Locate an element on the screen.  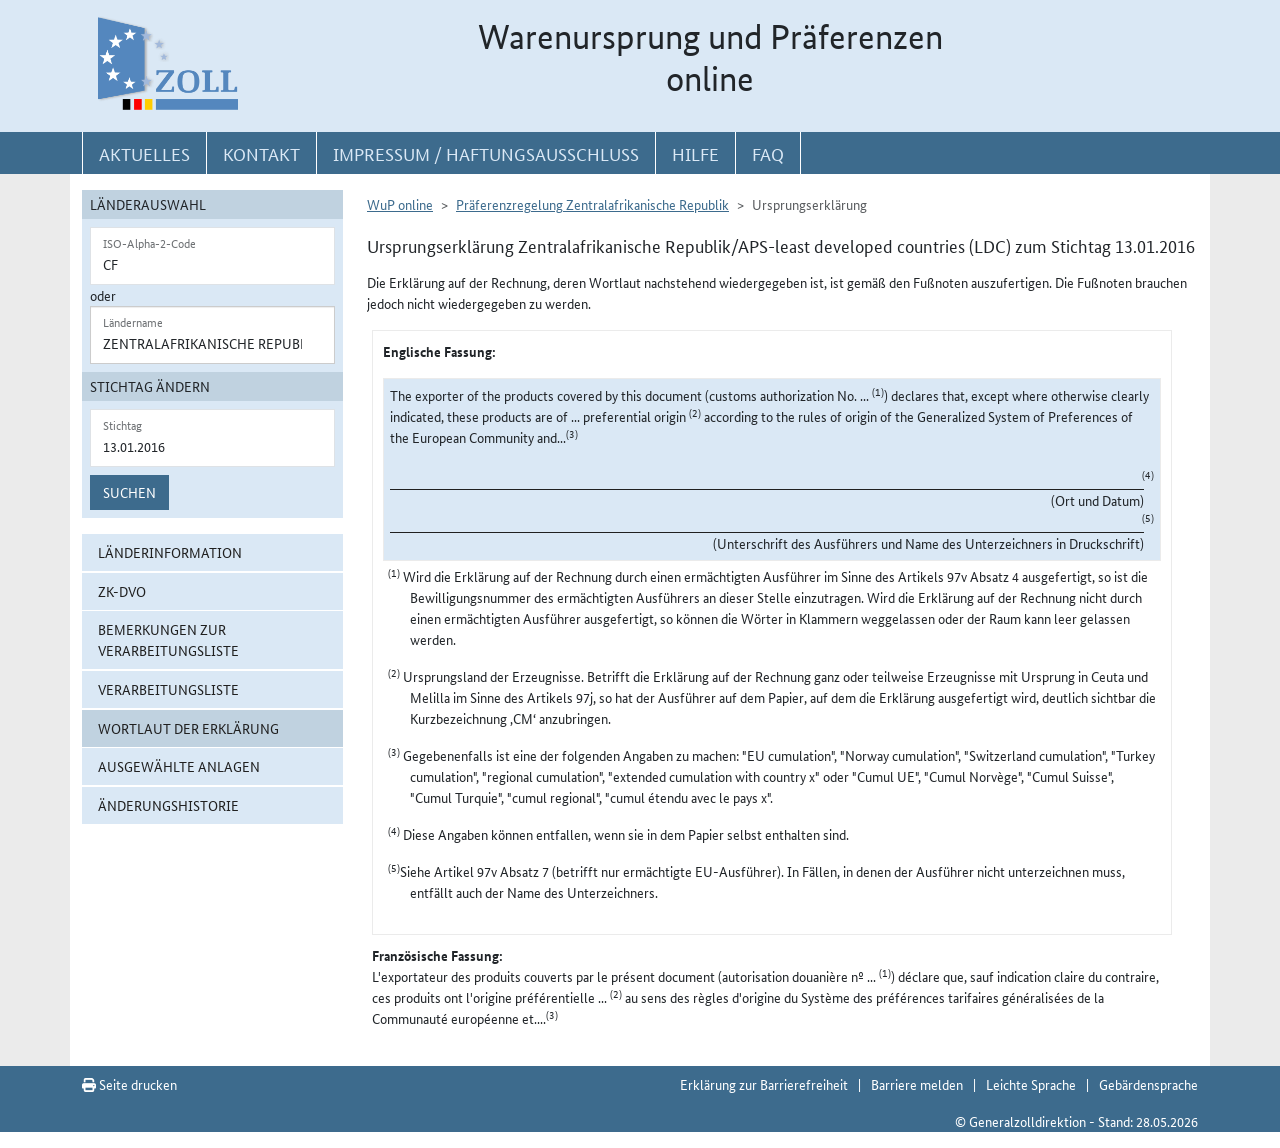
Suchen is located at coordinates (129, 492).